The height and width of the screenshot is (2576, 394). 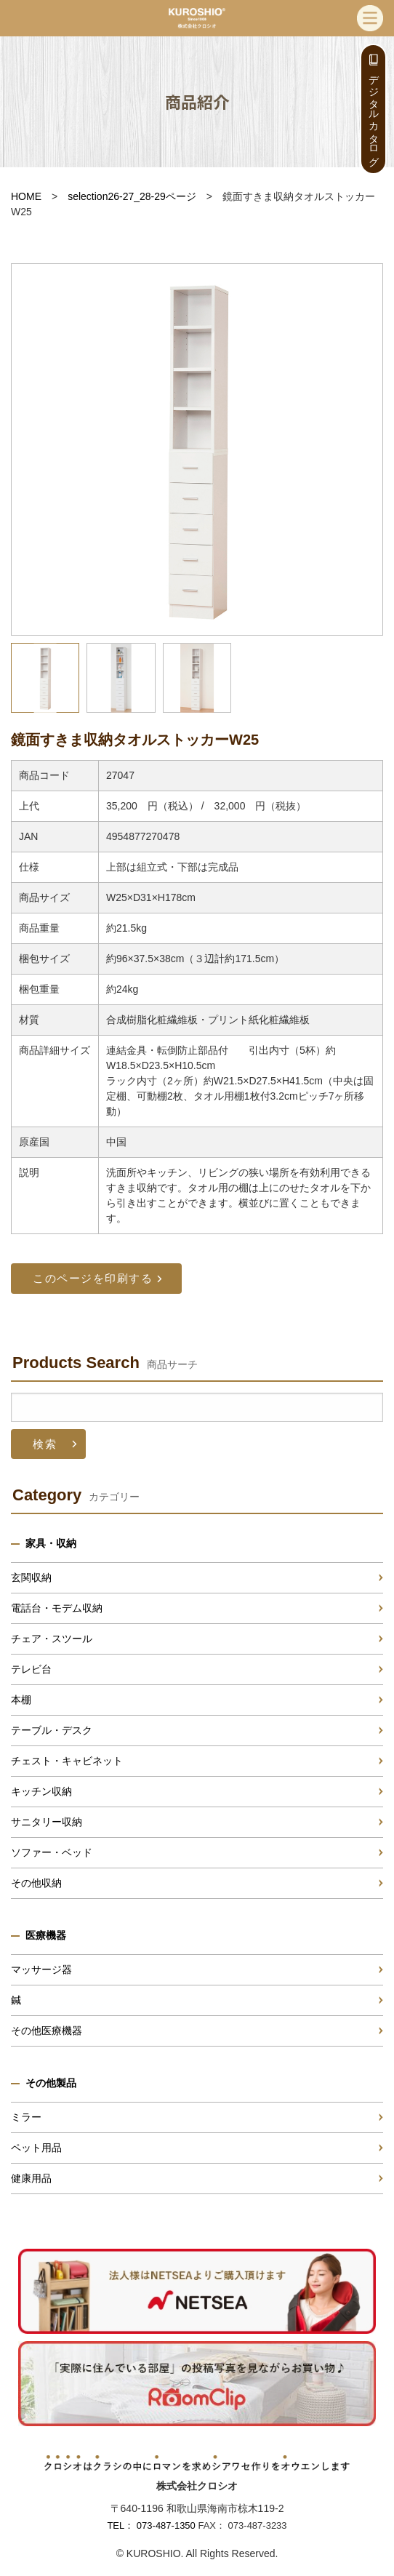 What do you see at coordinates (151, 2525) in the screenshot?
I see `TEL： 073-487-1350` at bounding box center [151, 2525].